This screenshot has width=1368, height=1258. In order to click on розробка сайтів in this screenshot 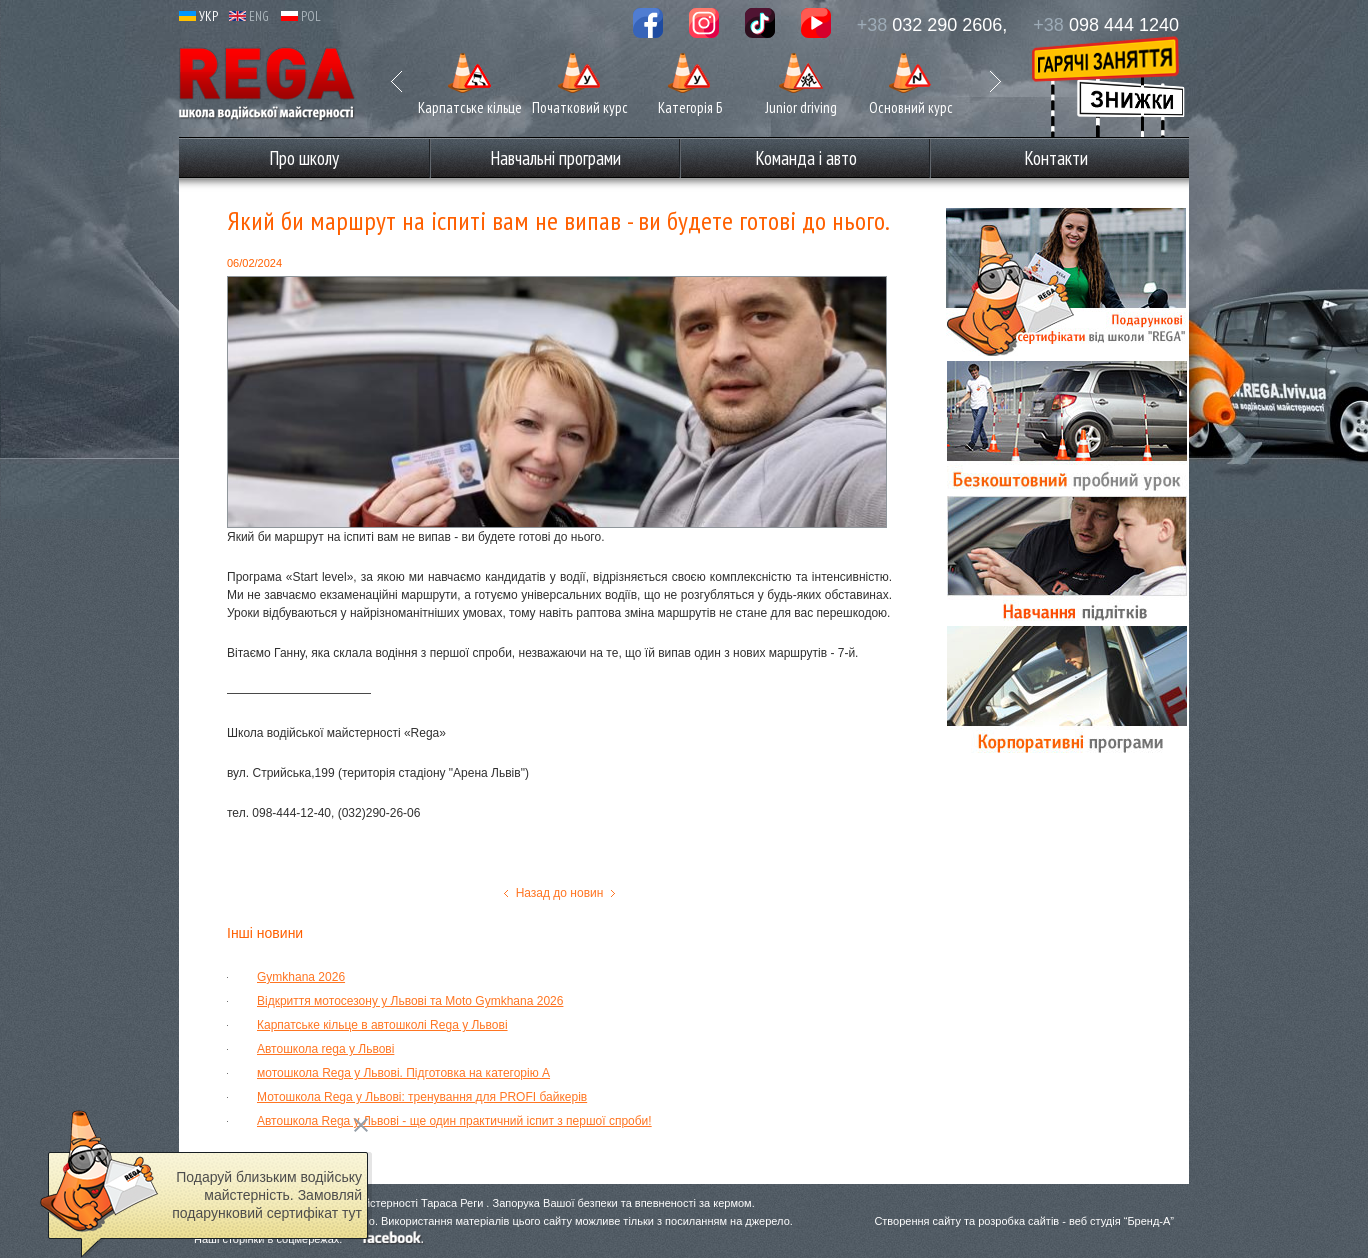, I will do `click(1018, 1221)`.